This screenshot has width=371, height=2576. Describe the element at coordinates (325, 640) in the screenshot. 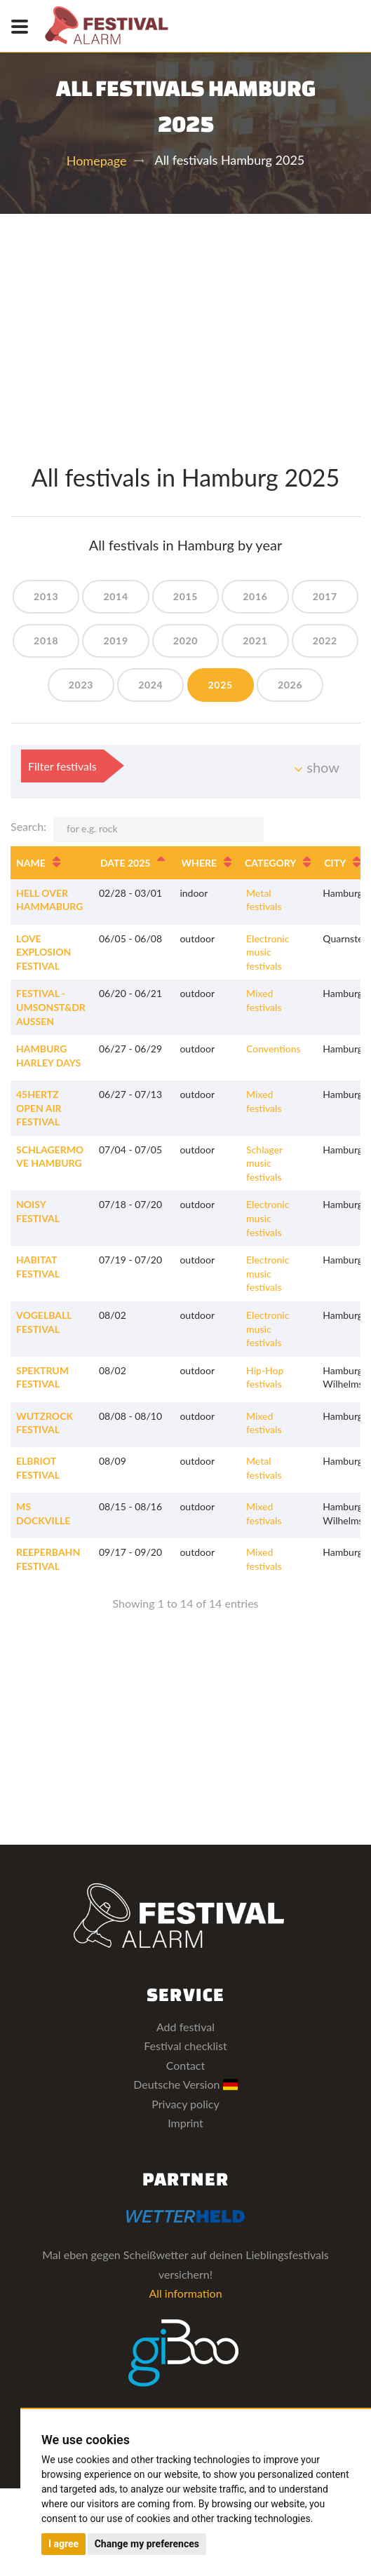

I see `2022` at that location.